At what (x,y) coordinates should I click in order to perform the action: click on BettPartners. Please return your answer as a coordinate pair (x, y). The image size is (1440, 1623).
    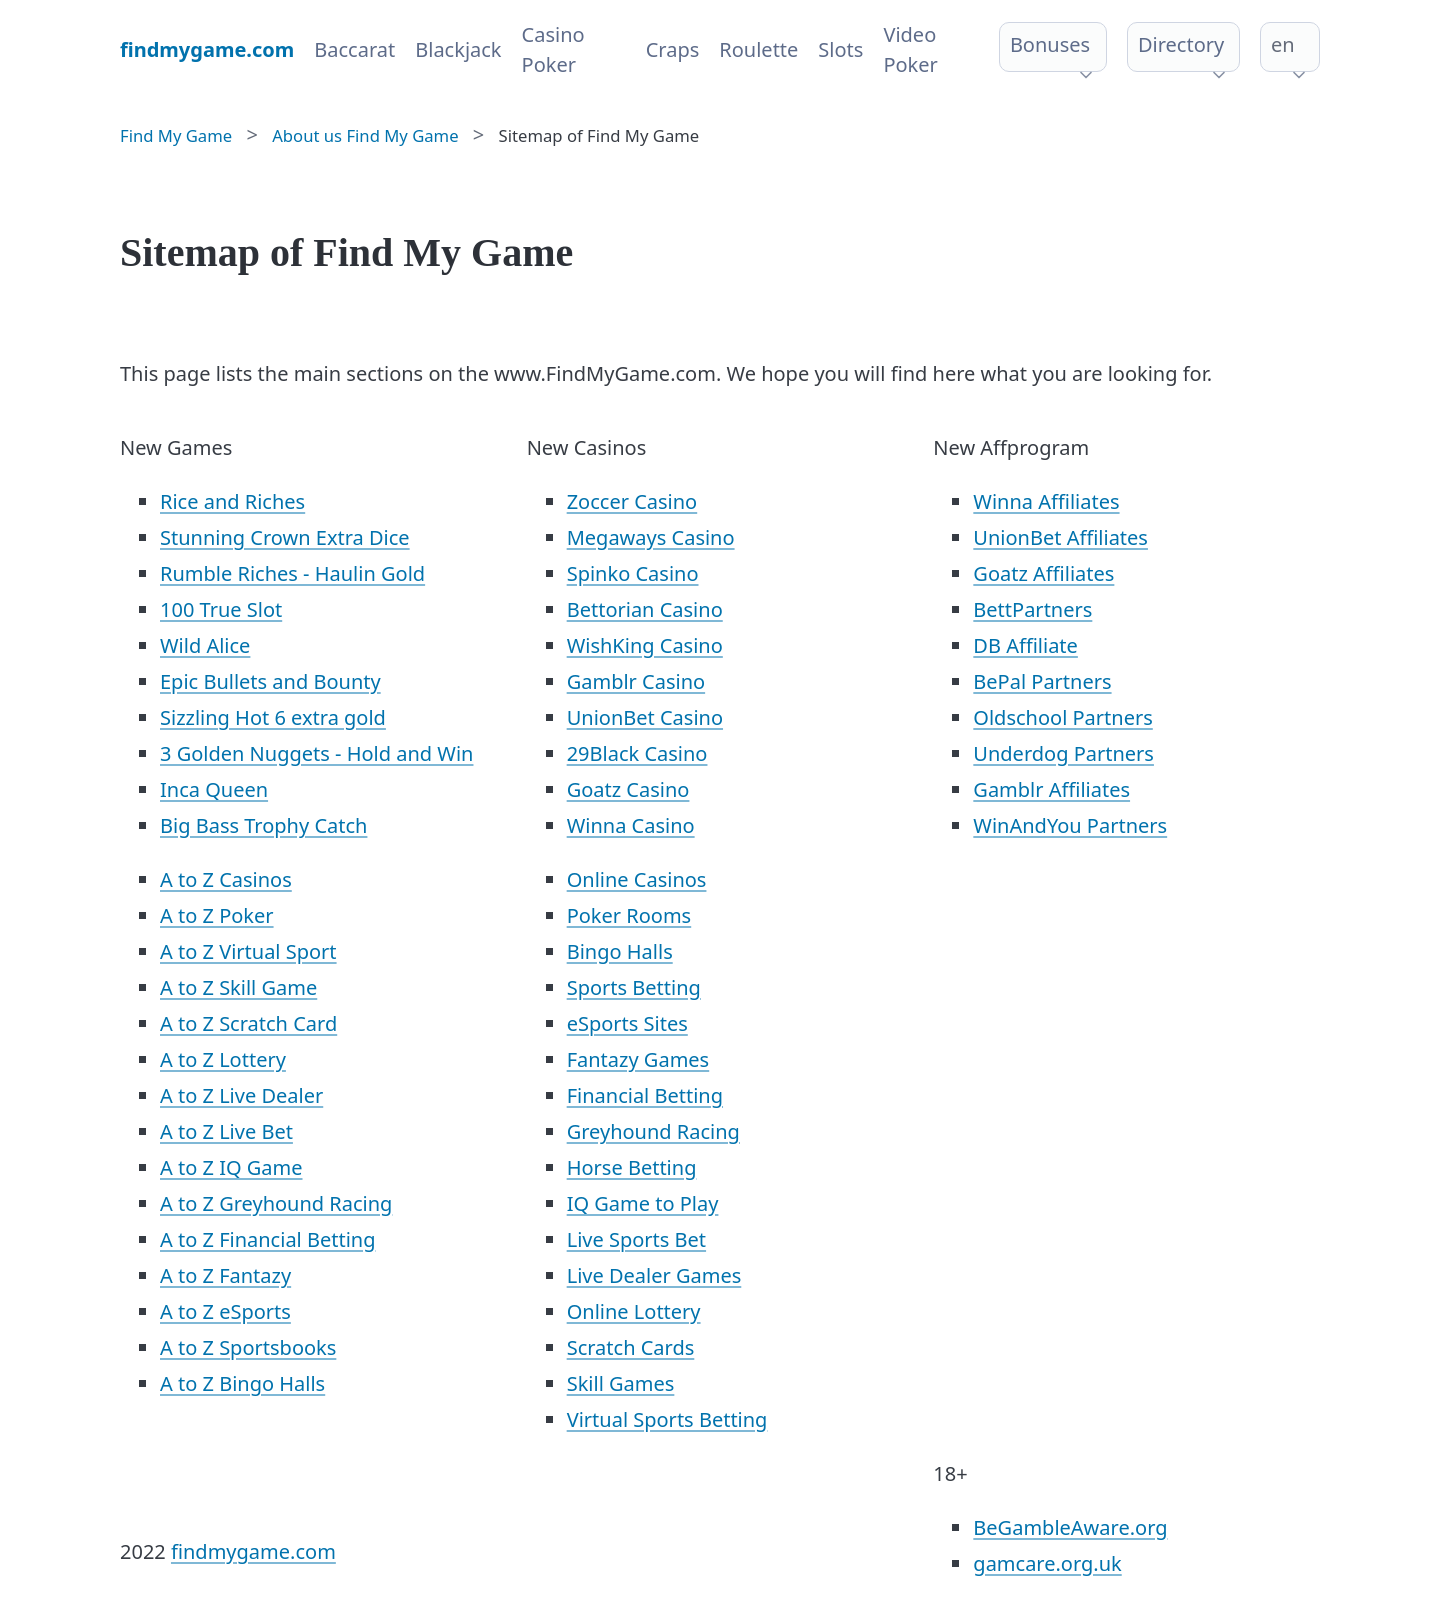
    Looking at the image, I should click on (1032, 609).